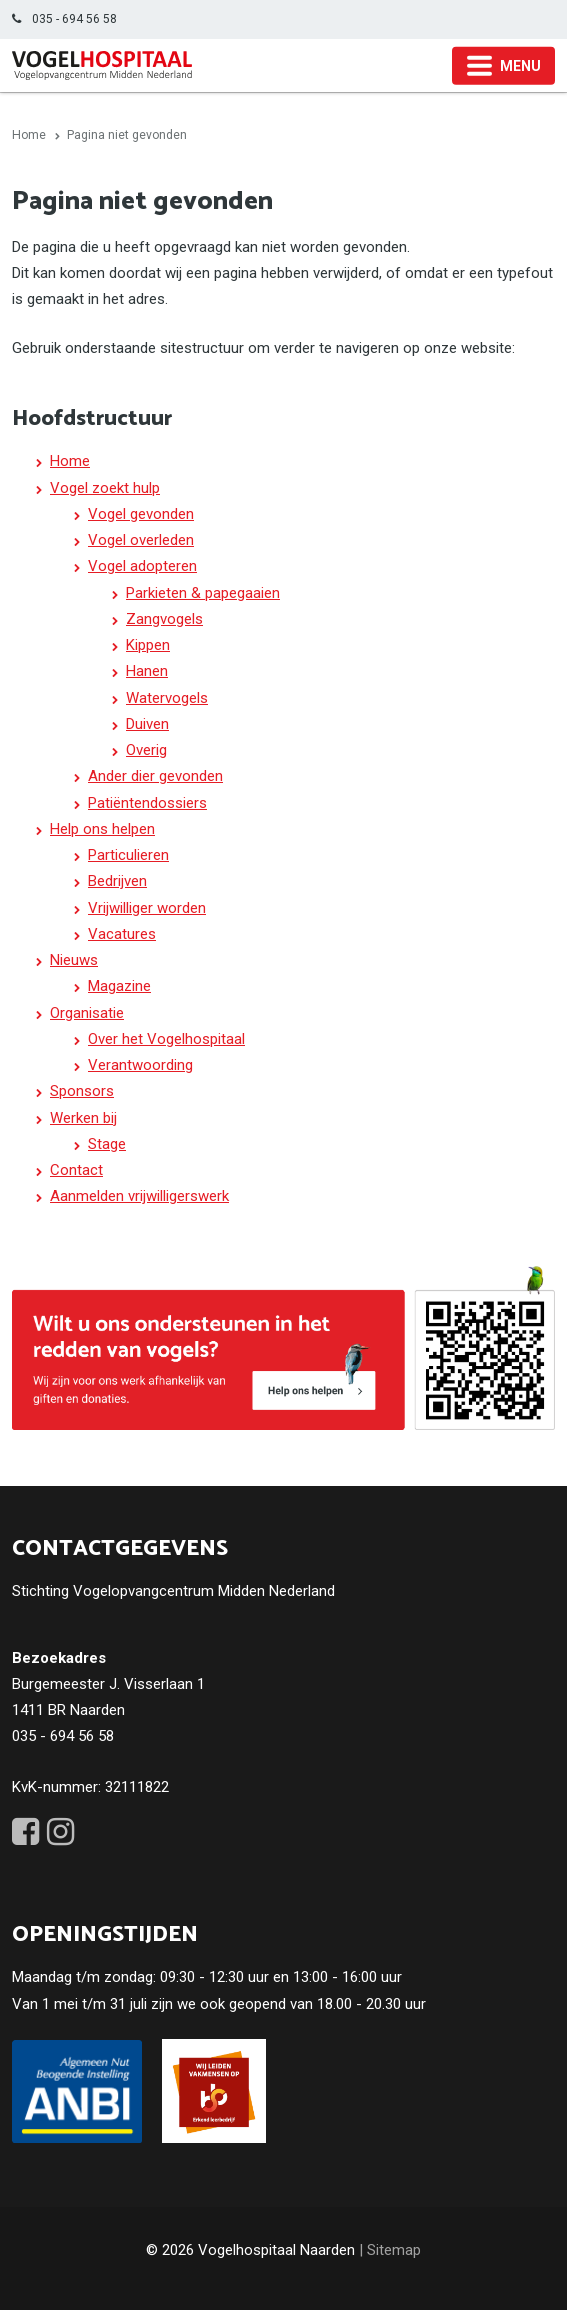 The image size is (567, 2310). I want to click on Sitemap, so click(394, 2250).